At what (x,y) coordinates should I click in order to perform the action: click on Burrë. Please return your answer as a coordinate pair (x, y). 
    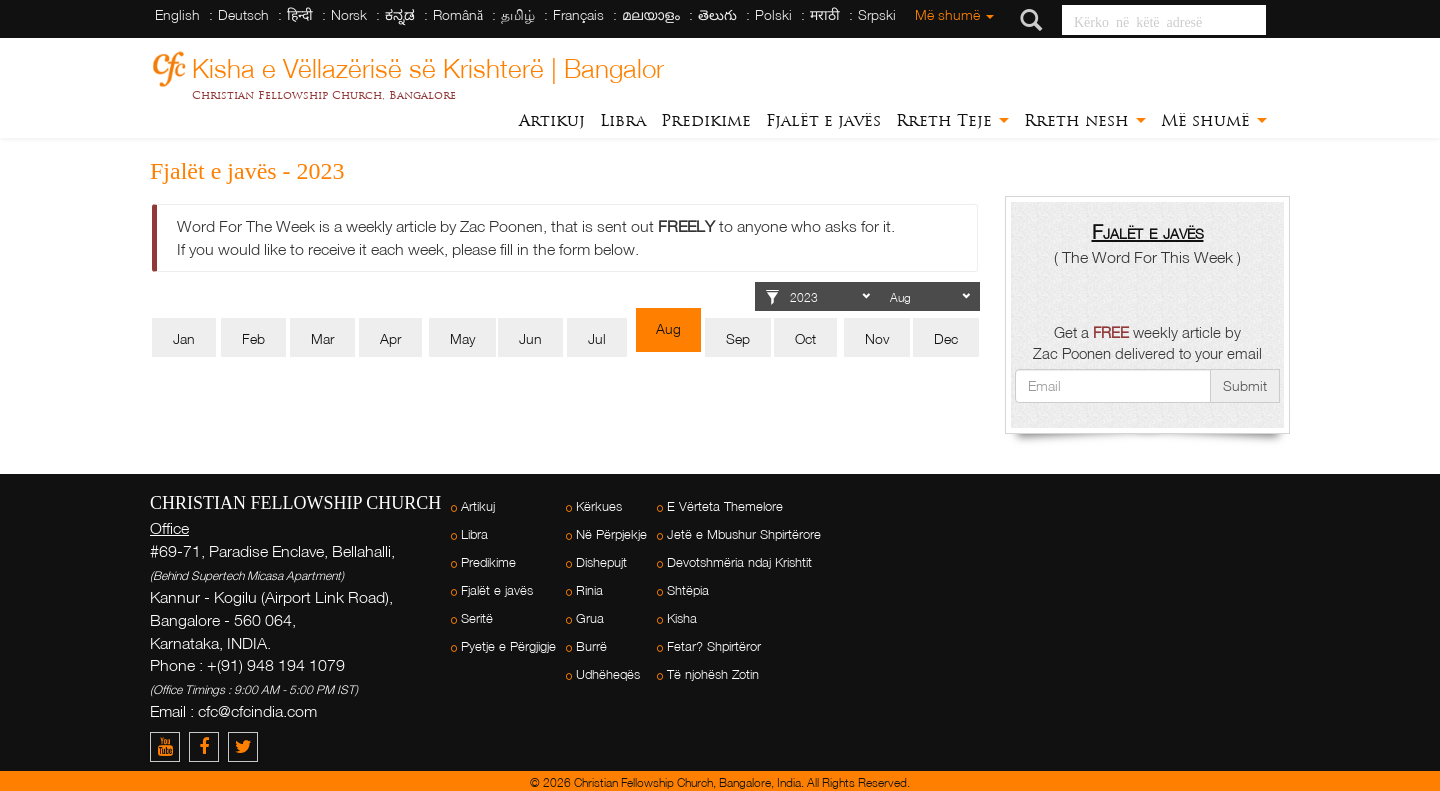
    Looking at the image, I should click on (591, 646).